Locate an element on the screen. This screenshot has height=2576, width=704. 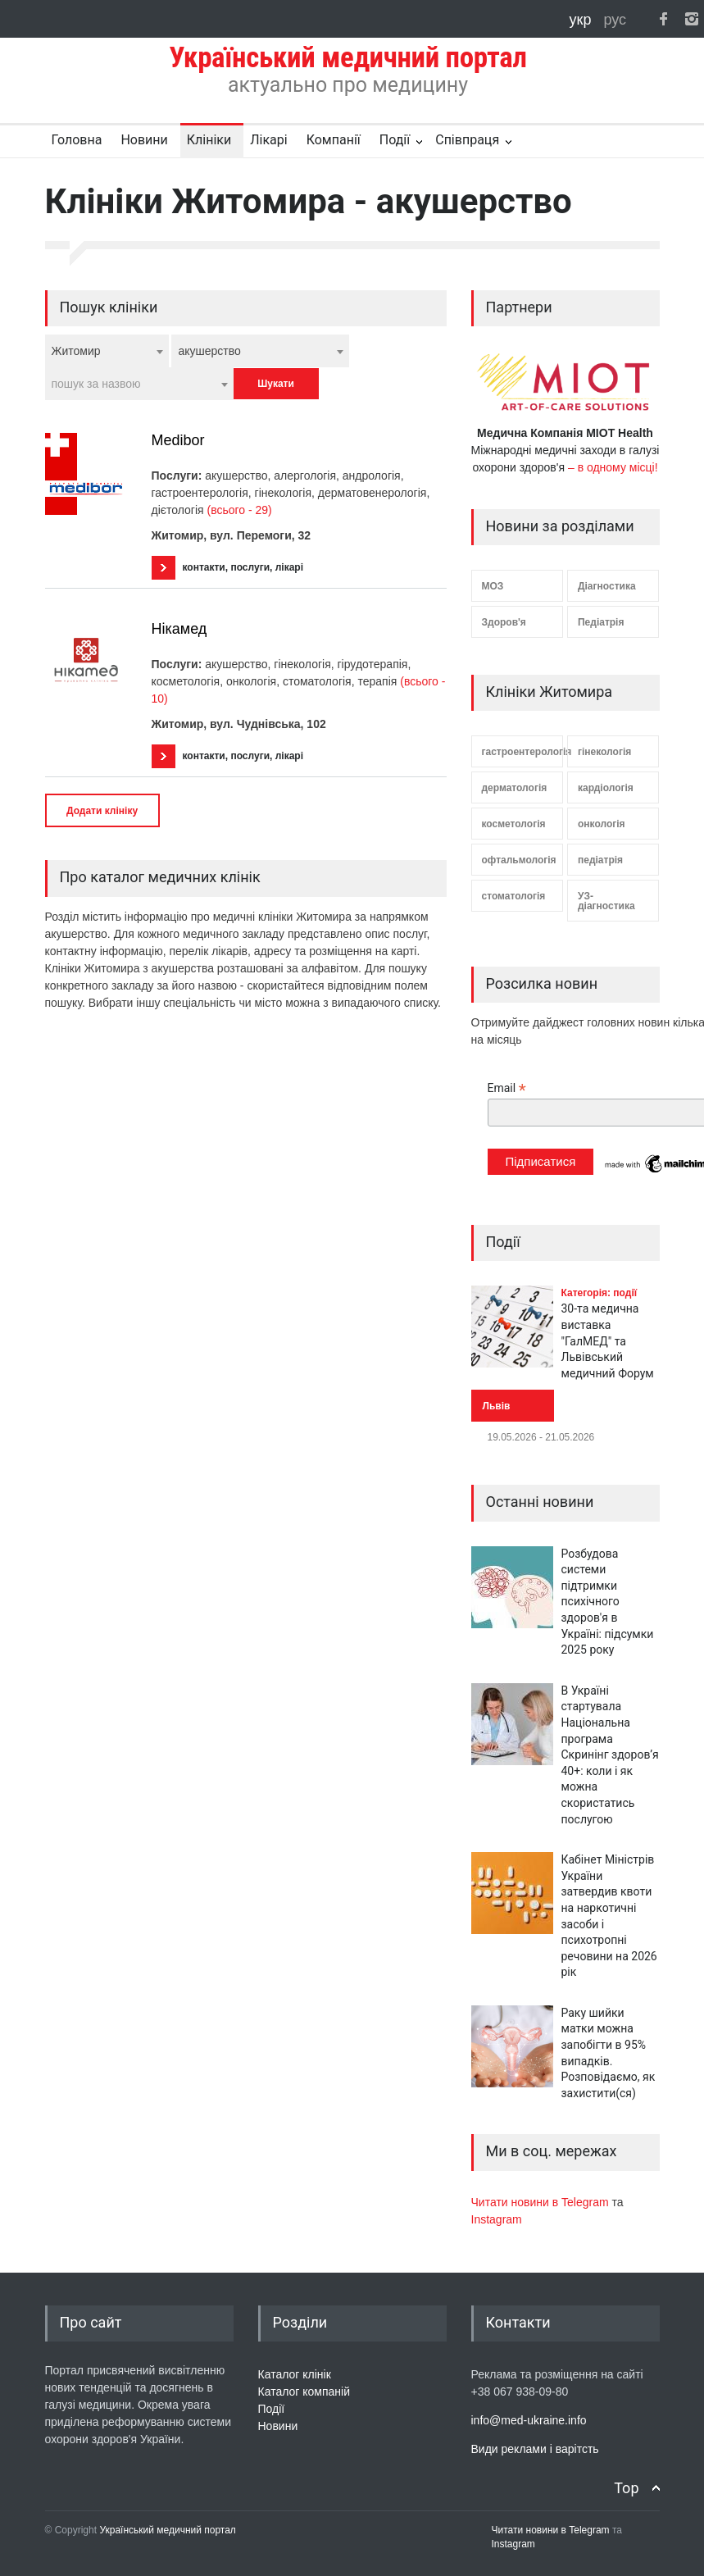
УЗ-діагностика is located at coordinates (606, 901).